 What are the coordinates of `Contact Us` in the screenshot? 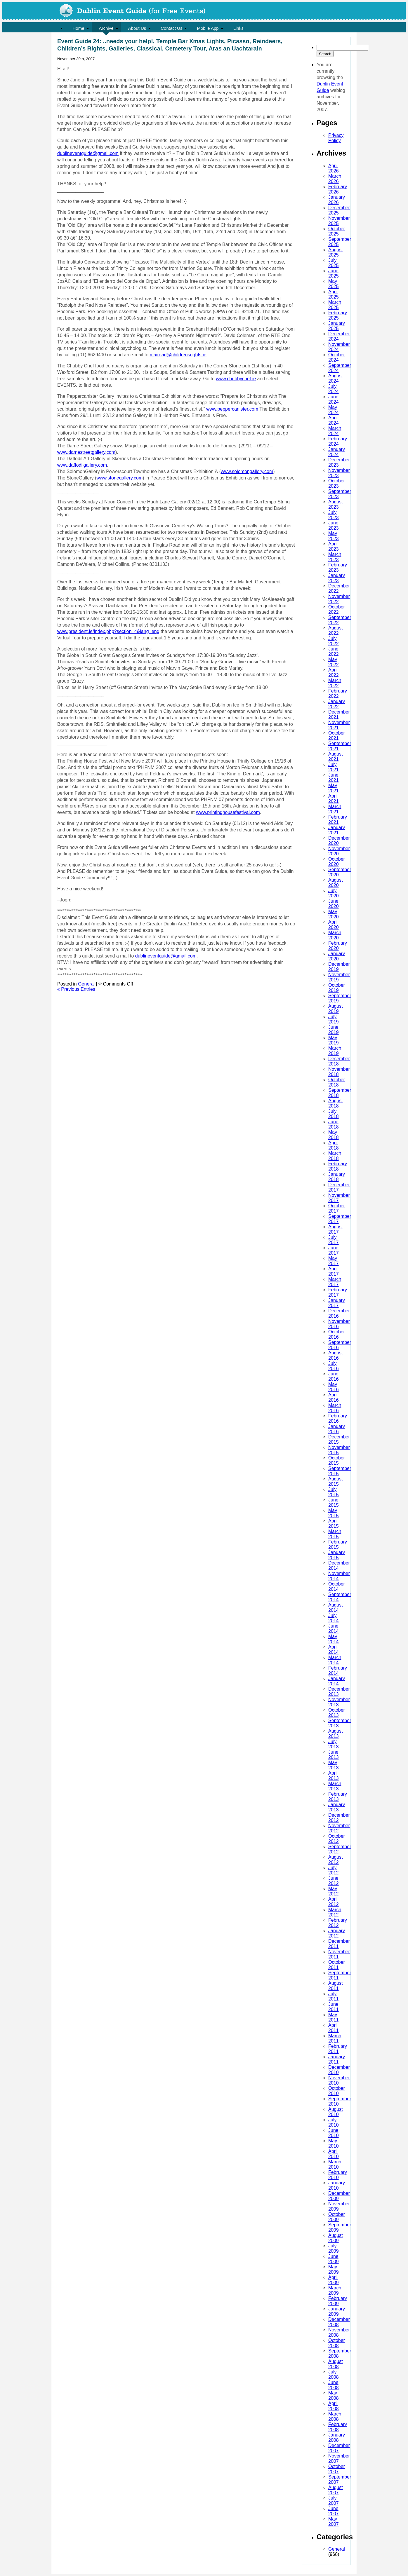 It's located at (171, 28).